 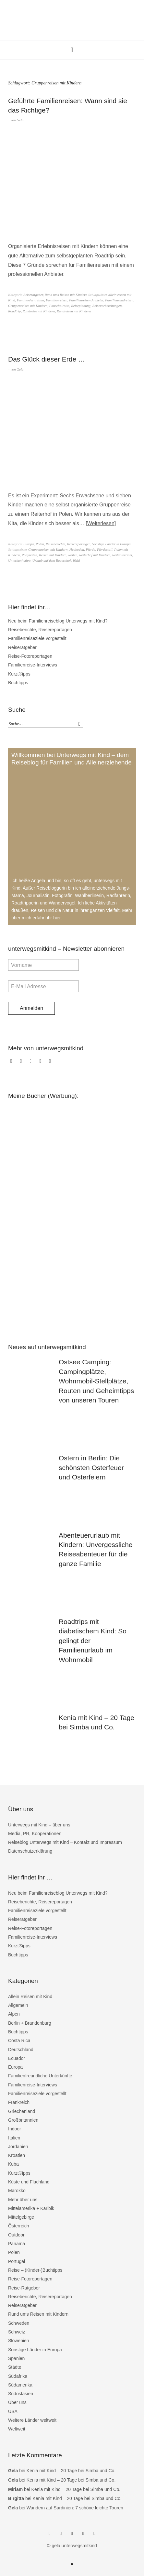 I want to click on Kroatien, so click(x=16, y=2155).